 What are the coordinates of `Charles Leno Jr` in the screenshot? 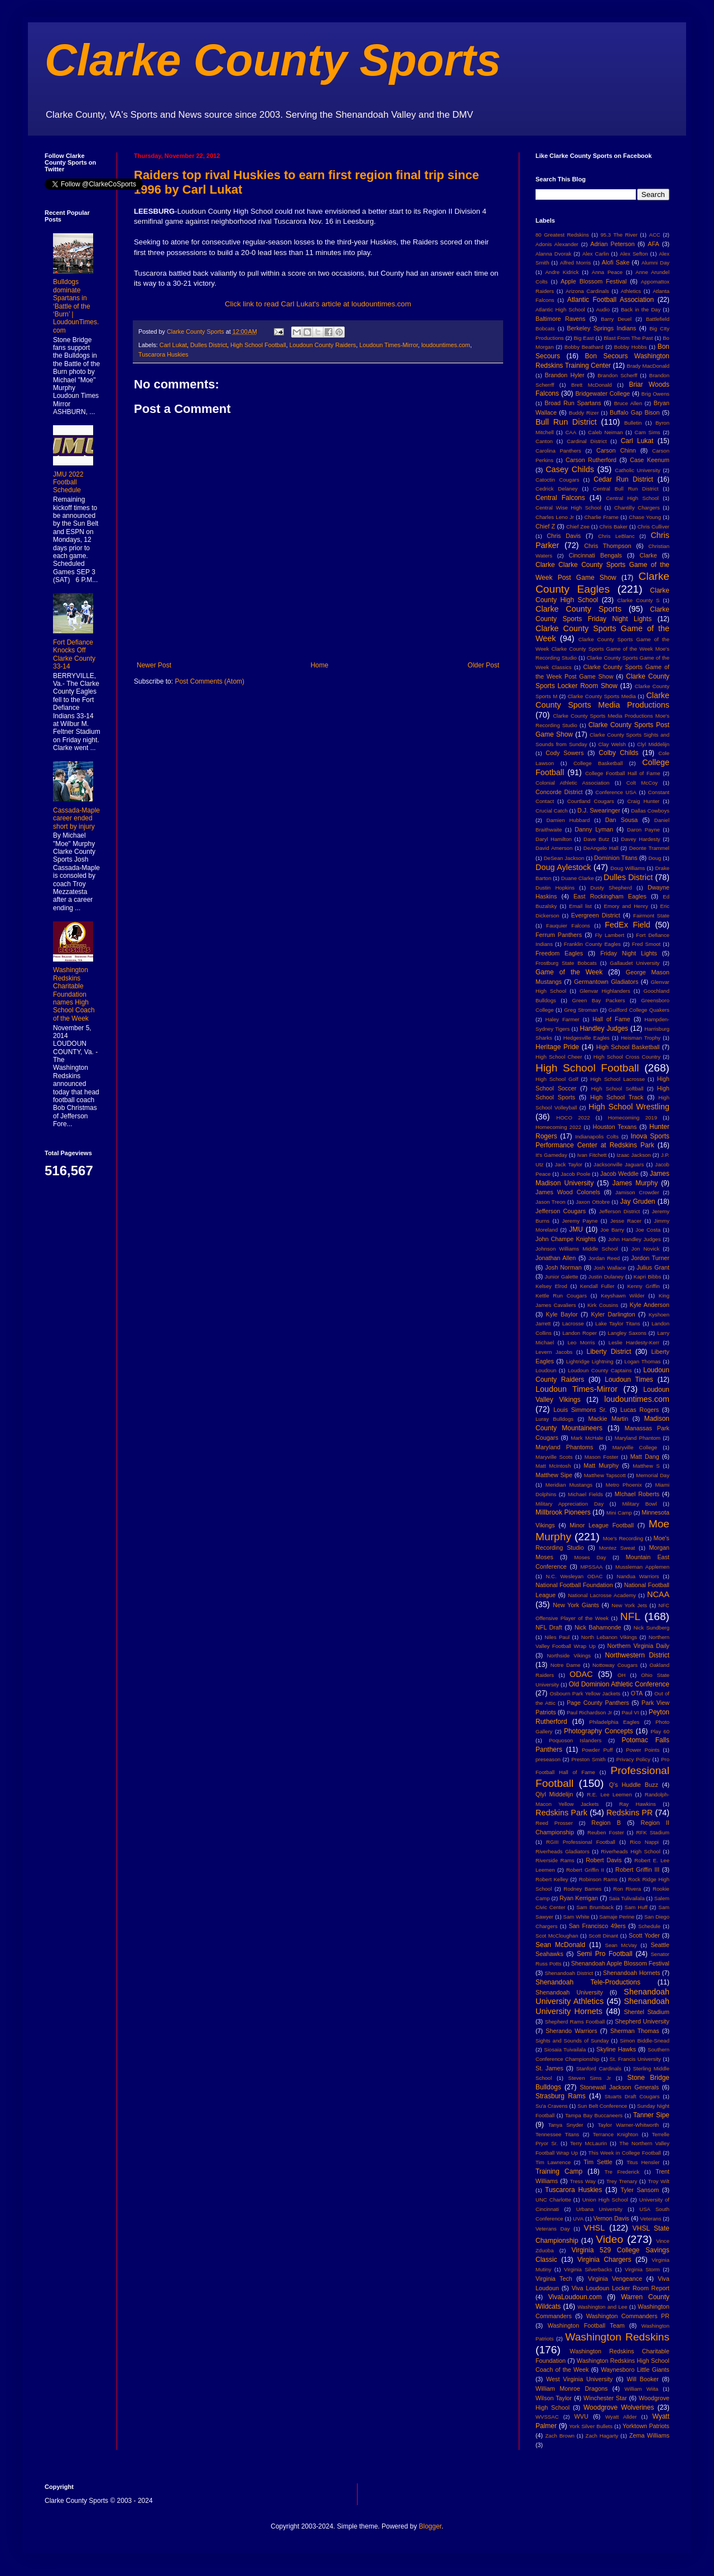 It's located at (555, 517).